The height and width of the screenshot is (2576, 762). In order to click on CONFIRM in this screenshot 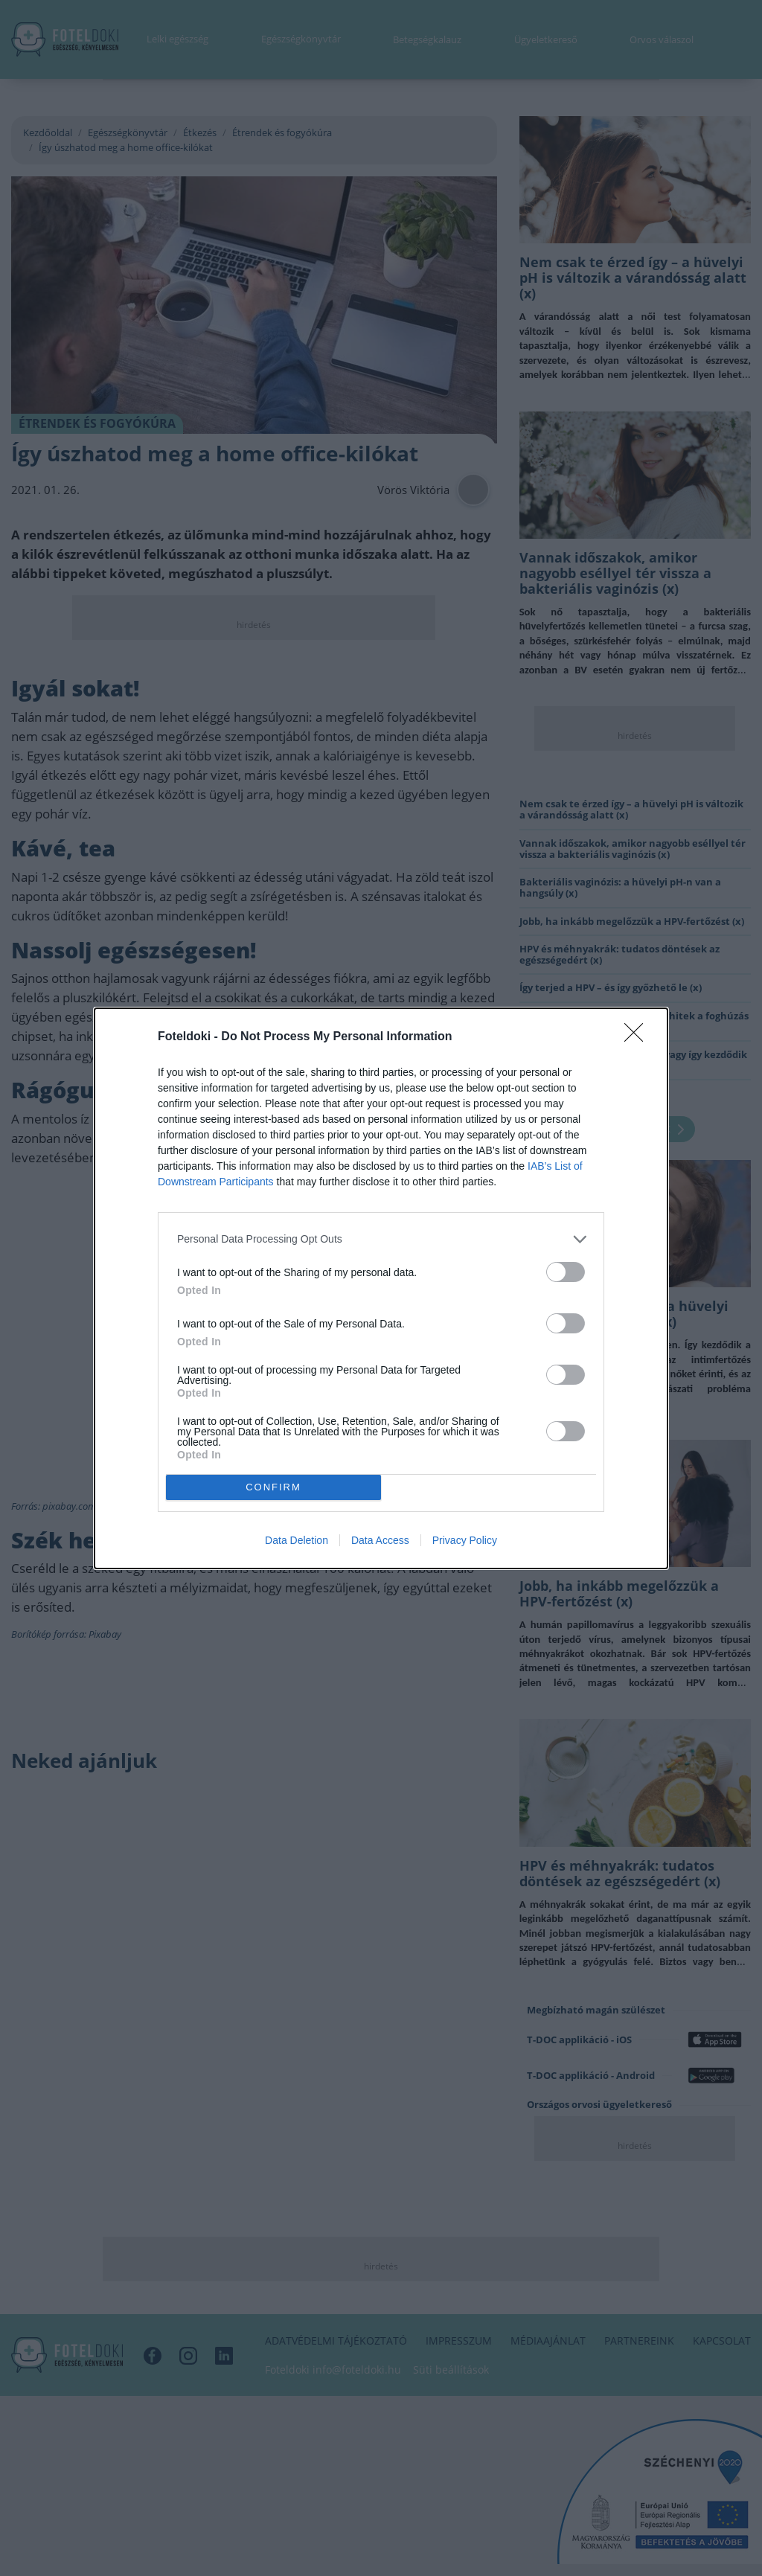, I will do `click(273, 1487)`.